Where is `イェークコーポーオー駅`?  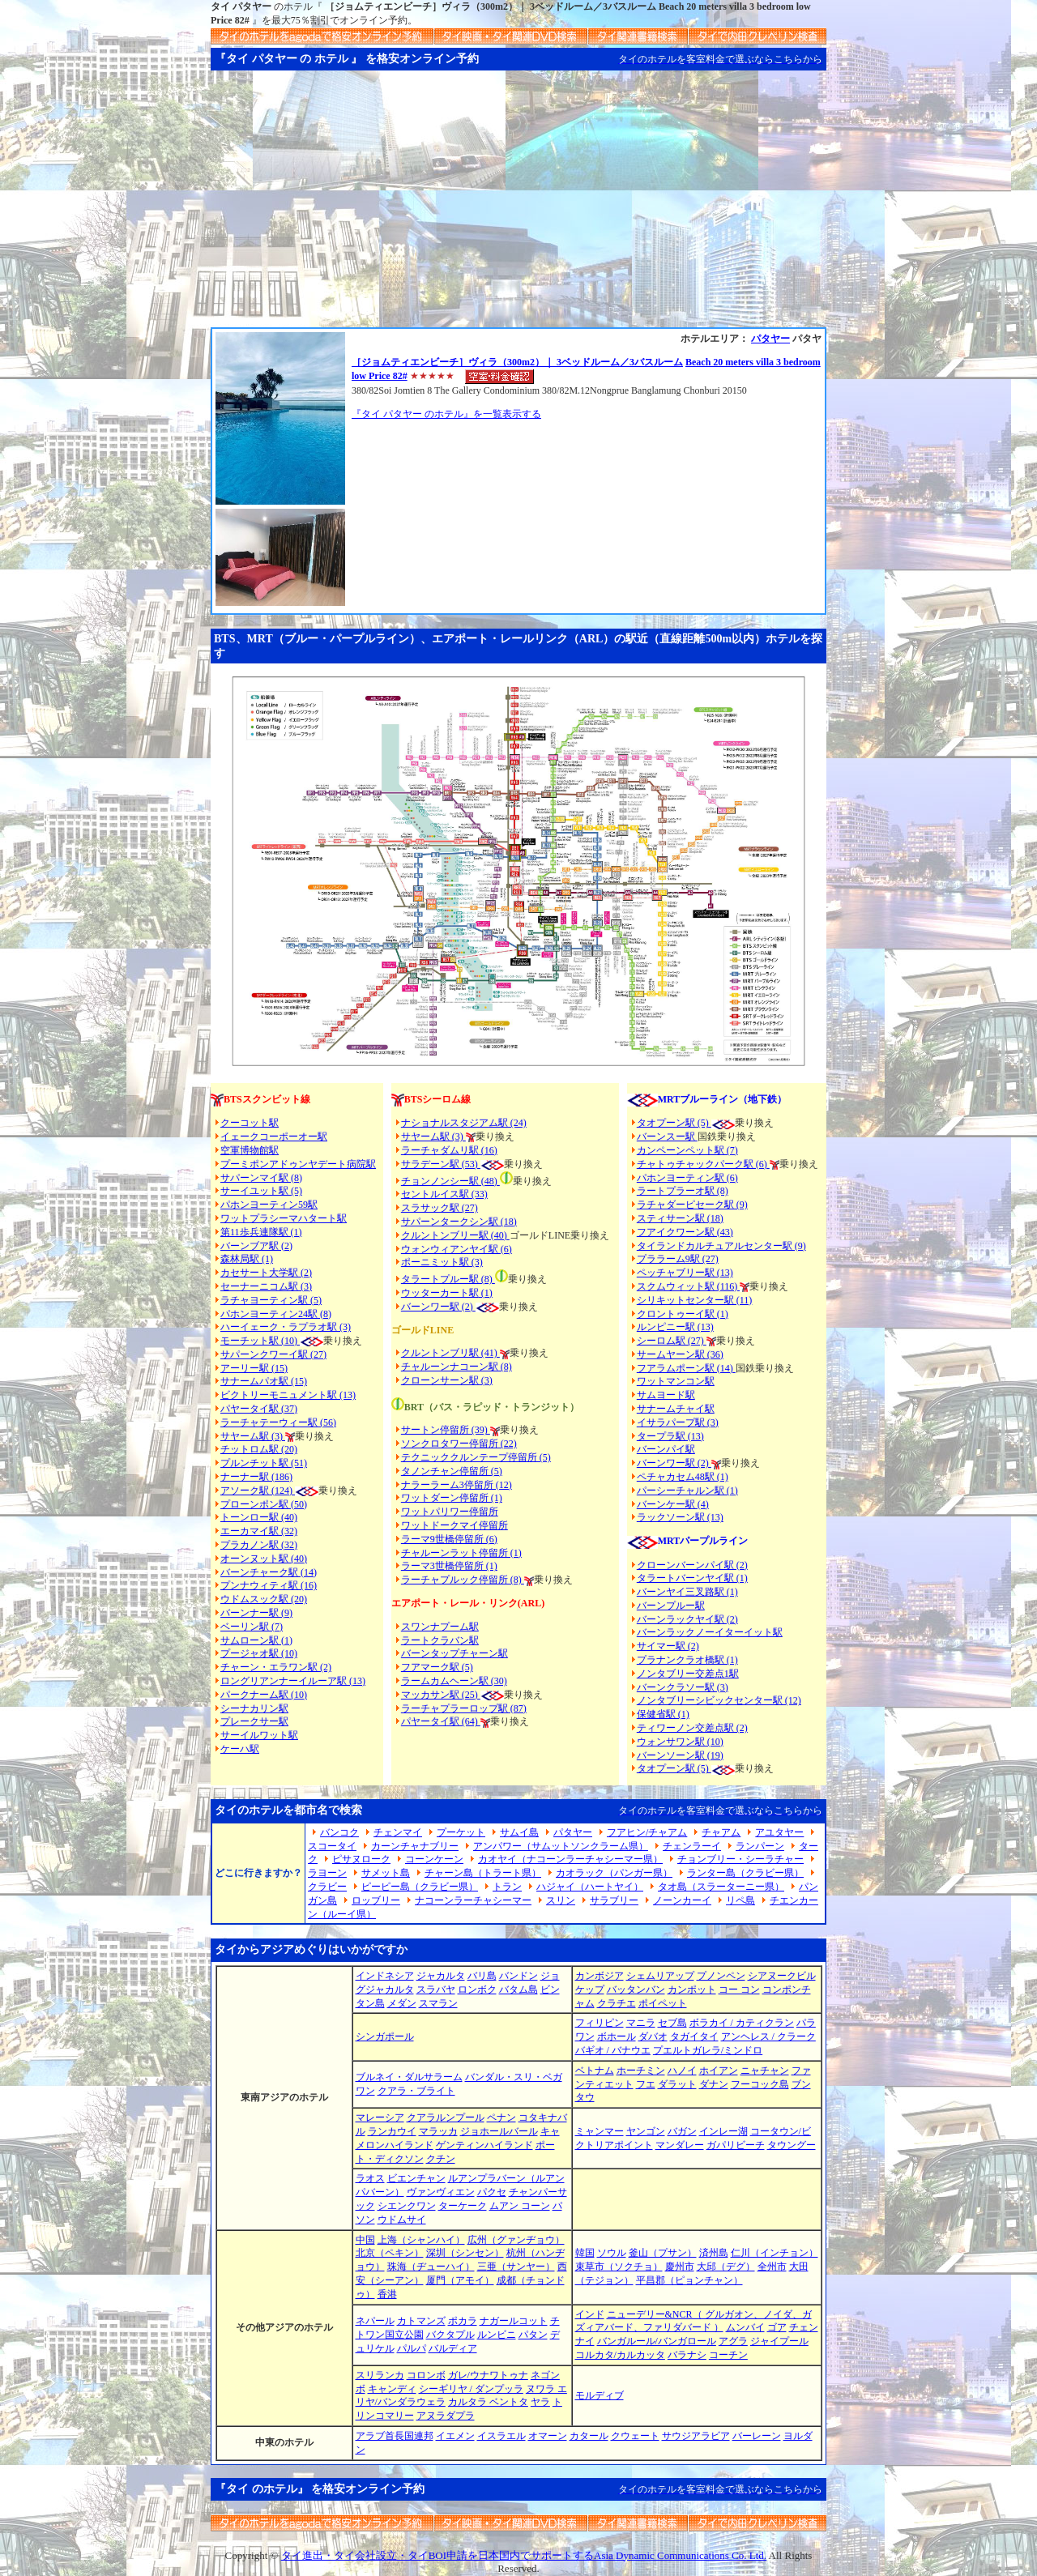 イェークコーポーオー駅 is located at coordinates (273, 1136).